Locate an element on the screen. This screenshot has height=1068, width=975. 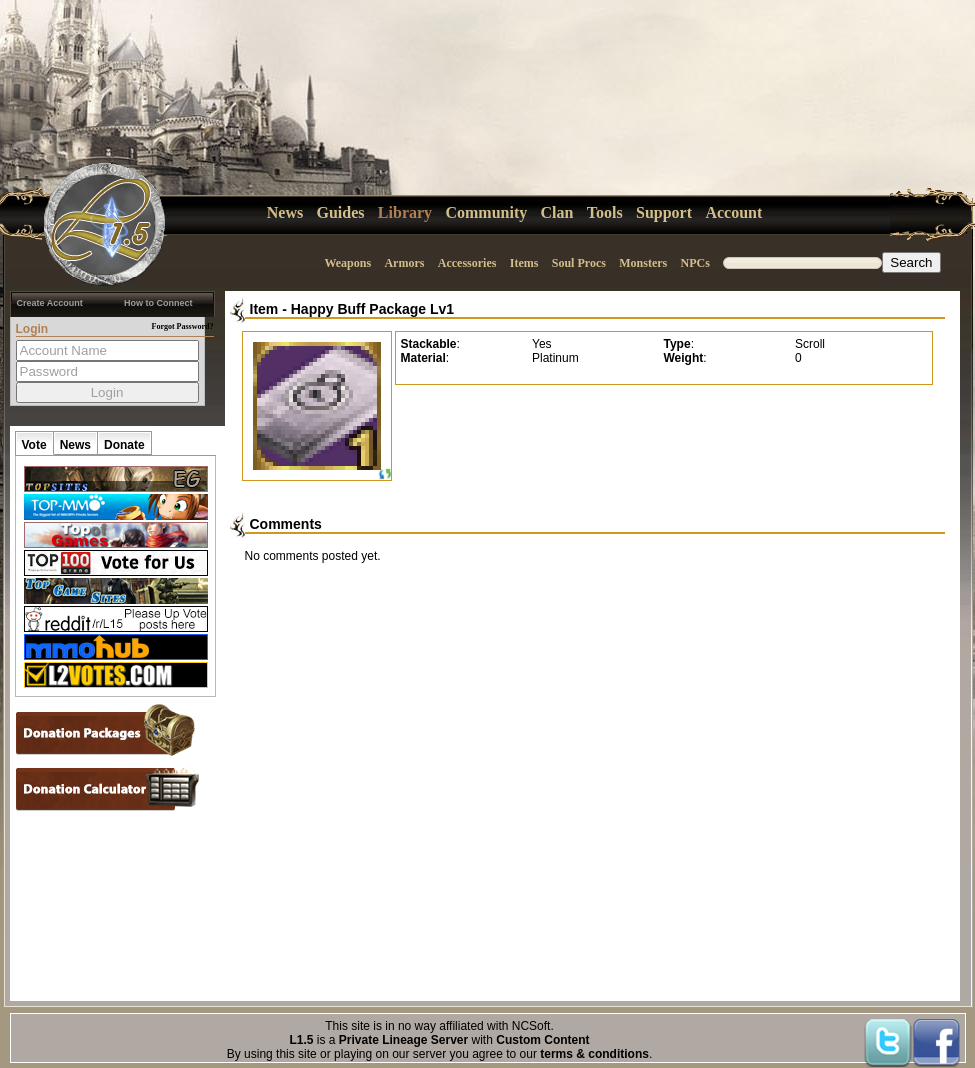
Vote is located at coordinates (34, 445).